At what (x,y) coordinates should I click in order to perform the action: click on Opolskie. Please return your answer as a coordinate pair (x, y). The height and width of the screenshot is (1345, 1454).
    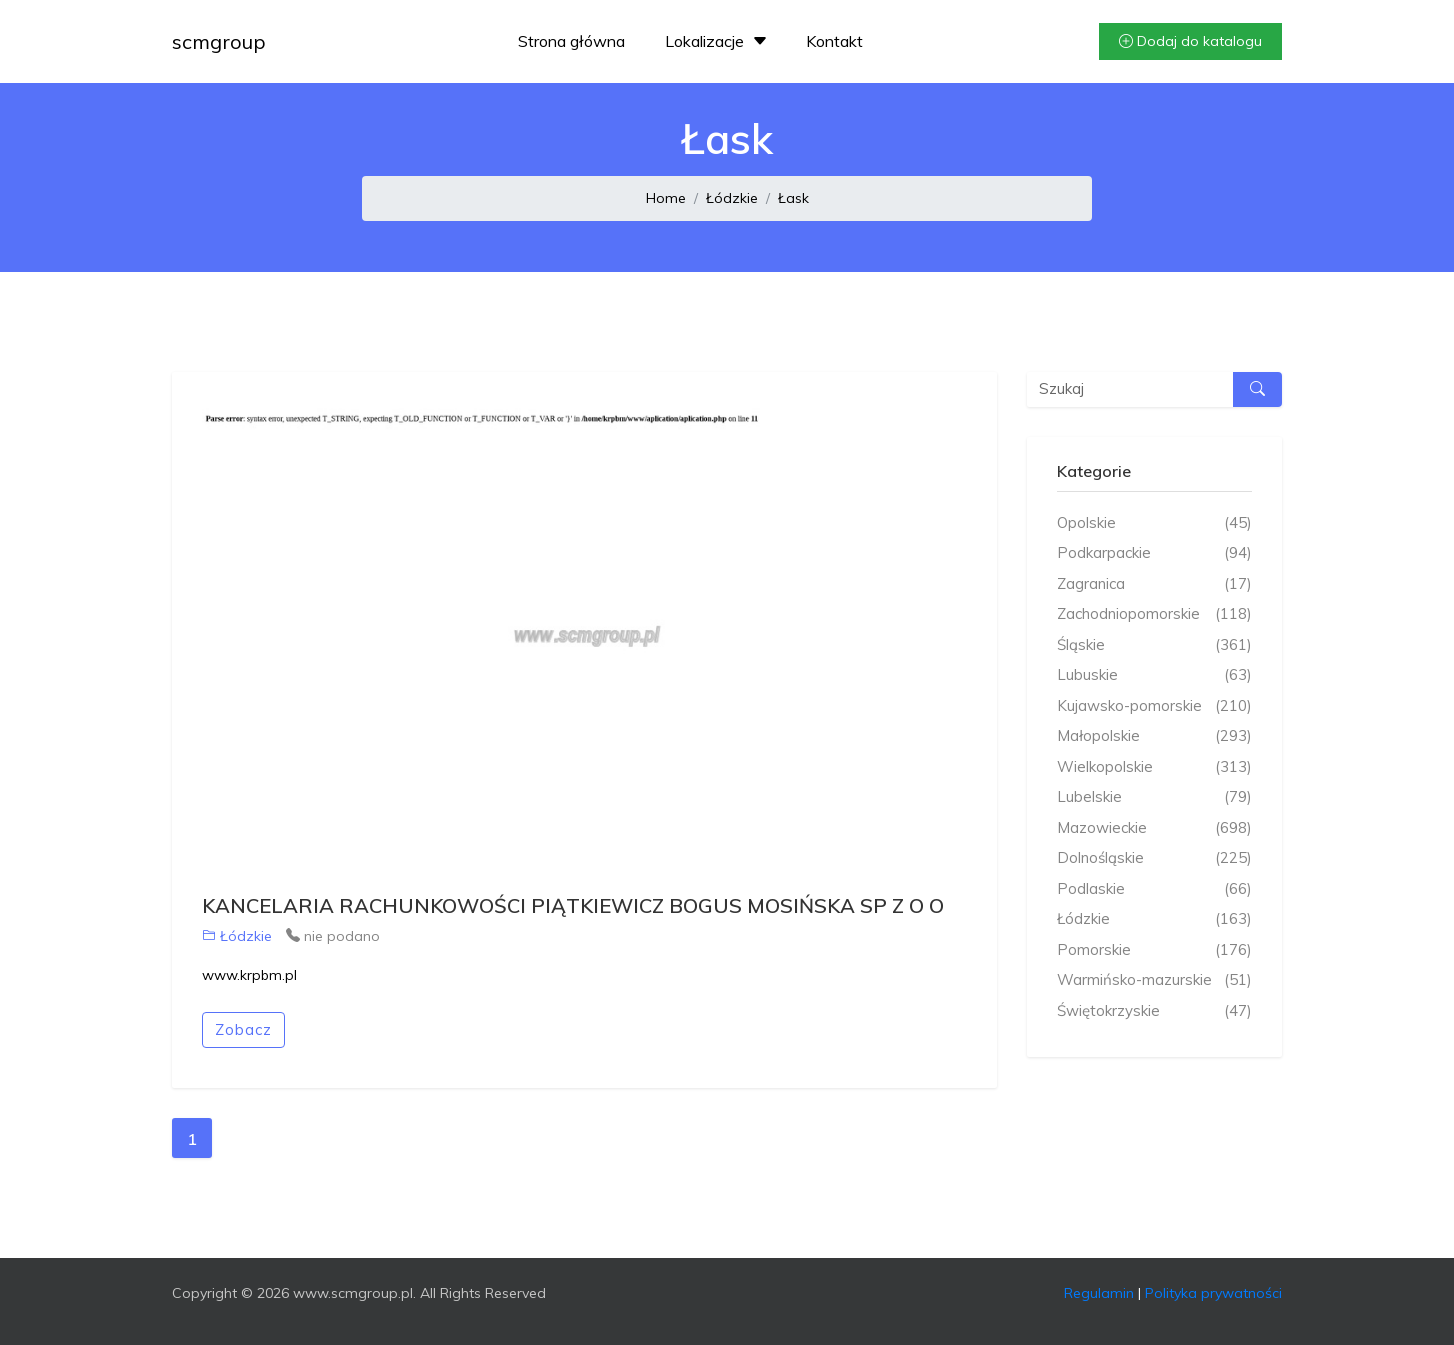
    Looking at the image, I should click on (1154, 523).